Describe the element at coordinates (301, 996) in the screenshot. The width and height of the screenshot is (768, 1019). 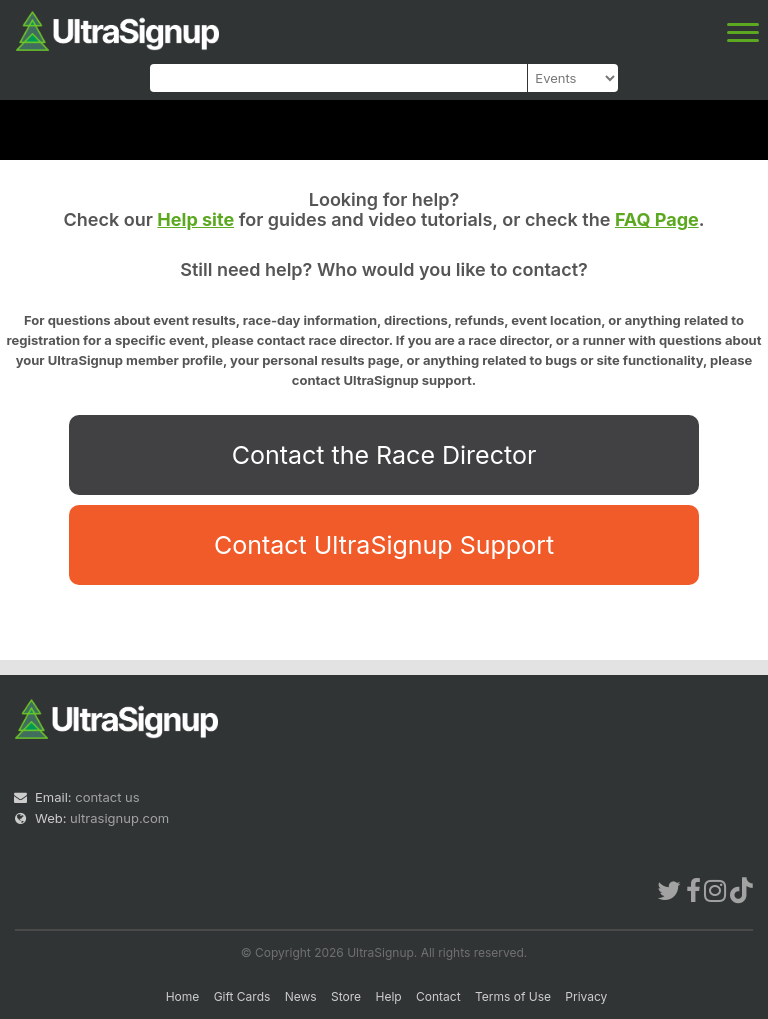
I see `News` at that location.